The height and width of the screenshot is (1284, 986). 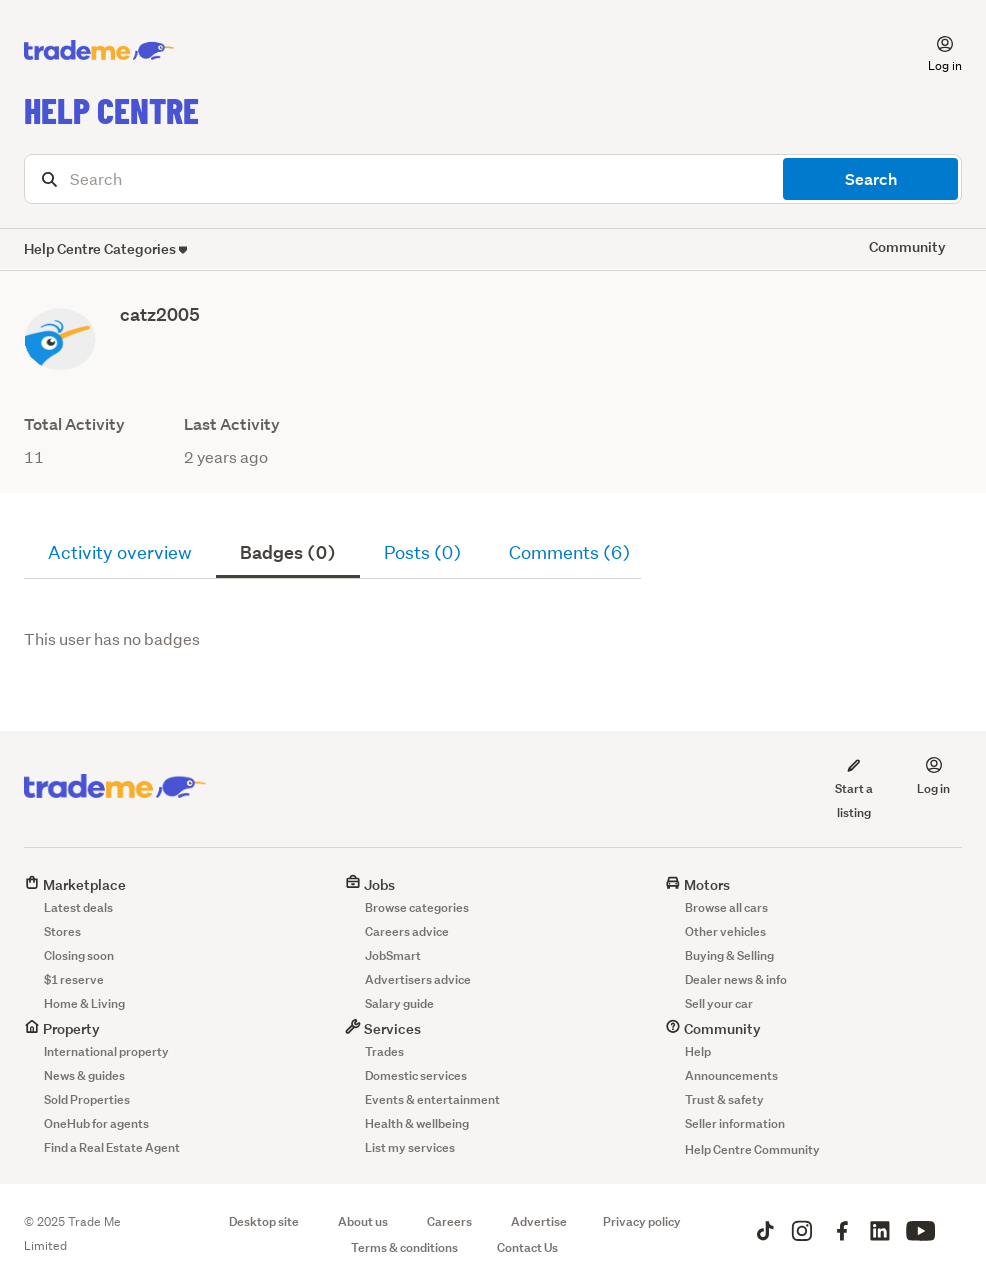 What do you see at coordinates (907, 246) in the screenshot?
I see `Community [button]` at bounding box center [907, 246].